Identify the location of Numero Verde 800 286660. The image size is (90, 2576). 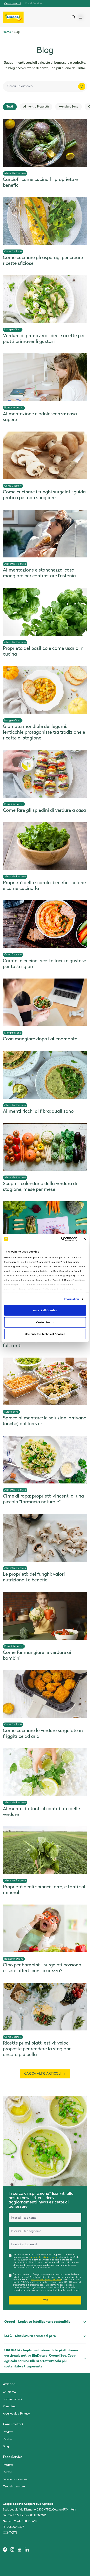
(20, 2521).